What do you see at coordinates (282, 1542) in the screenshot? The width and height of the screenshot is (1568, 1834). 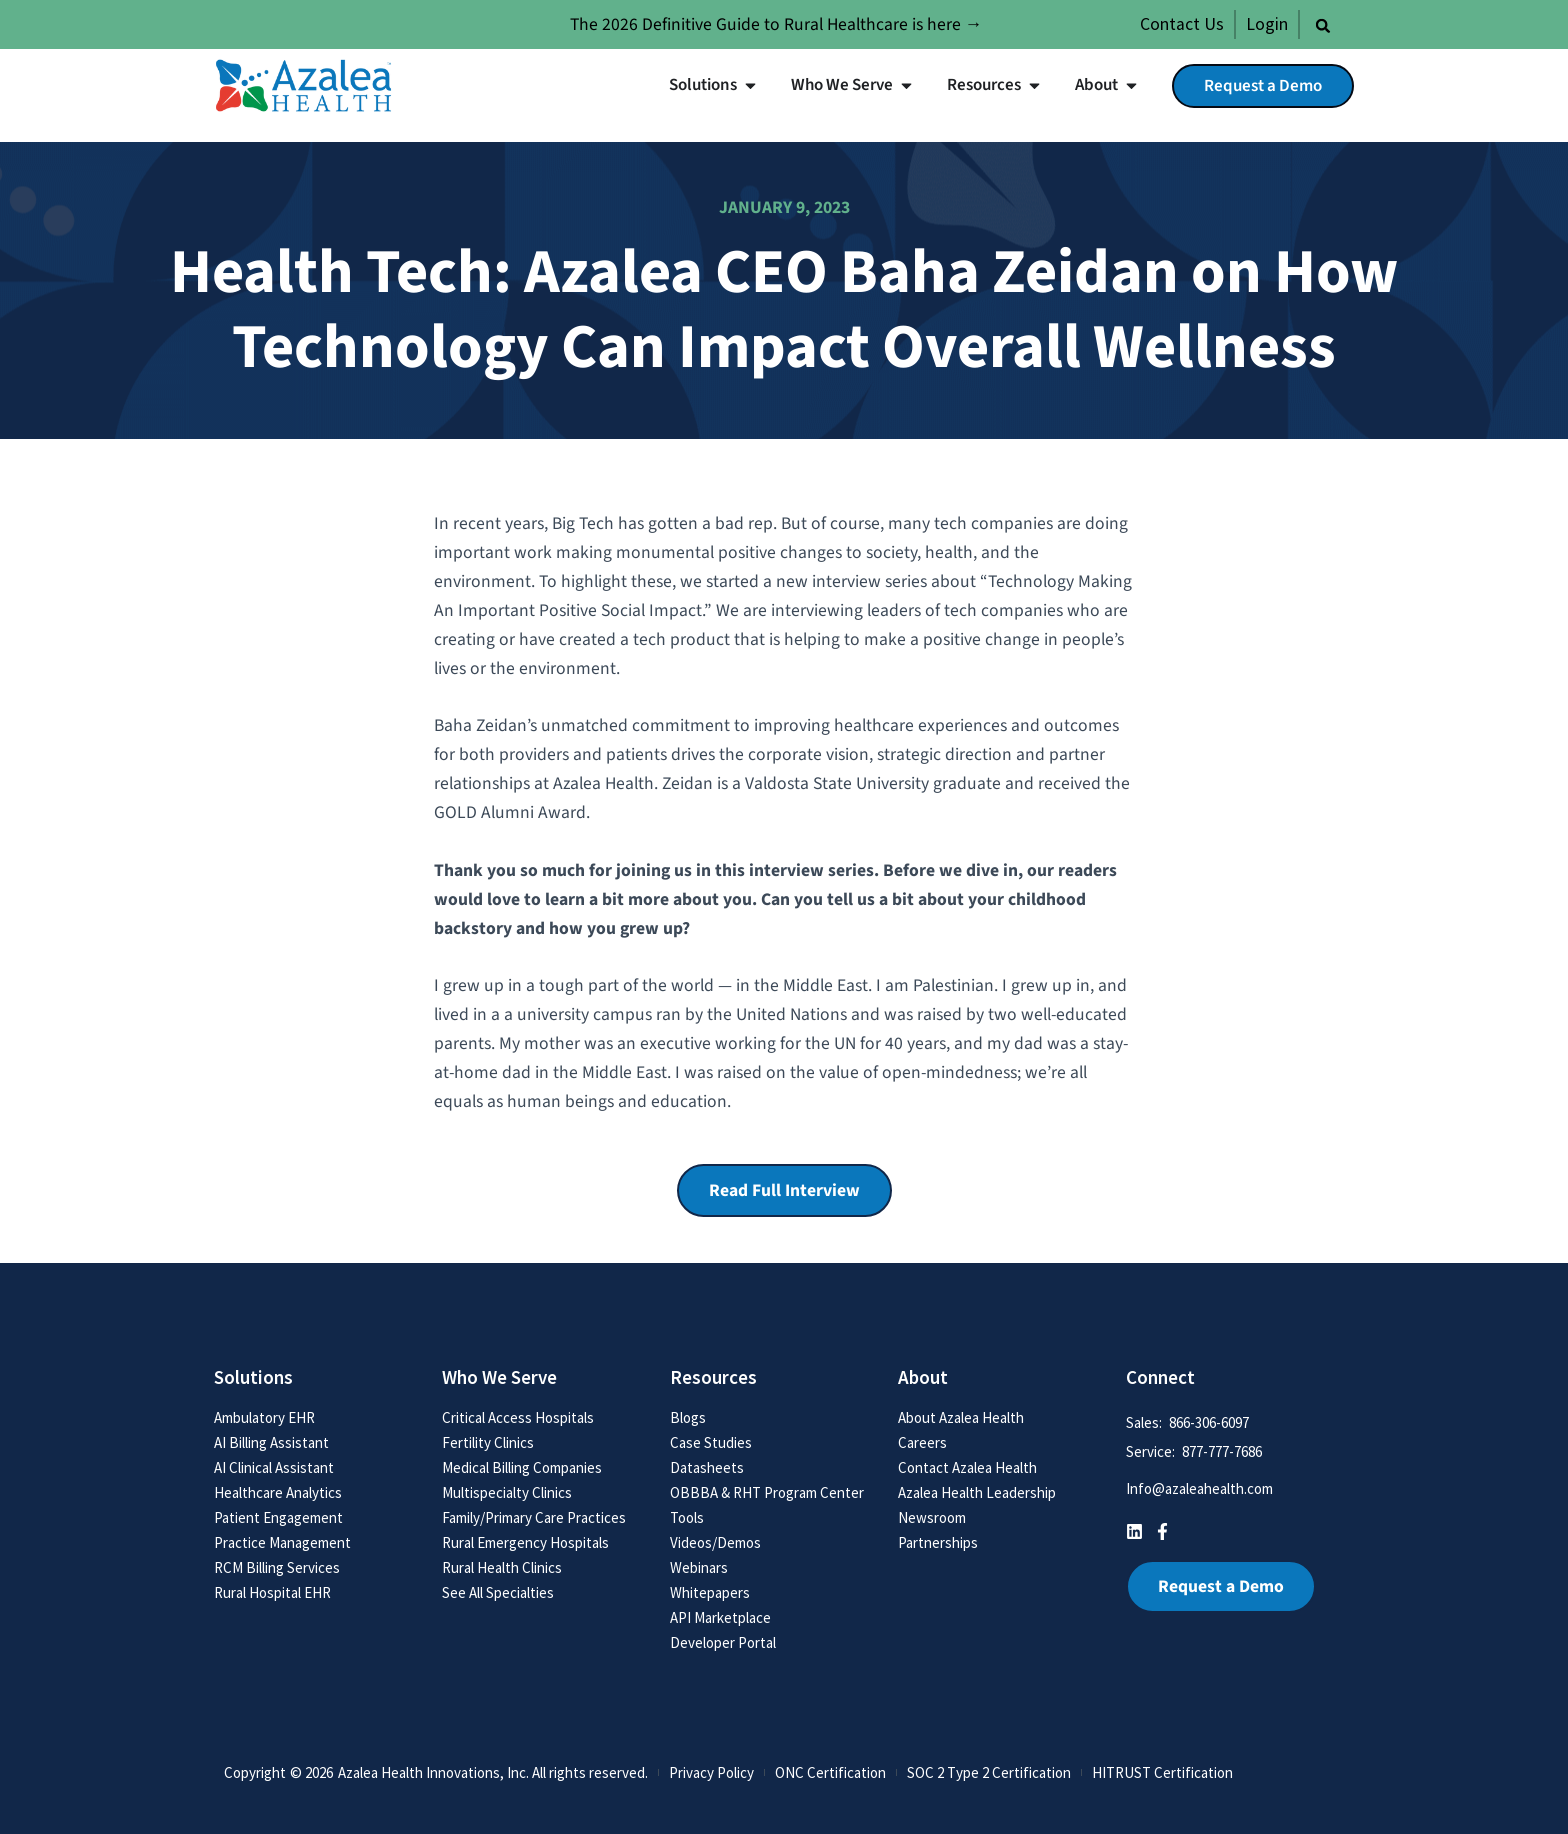 I see `Practice Management` at bounding box center [282, 1542].